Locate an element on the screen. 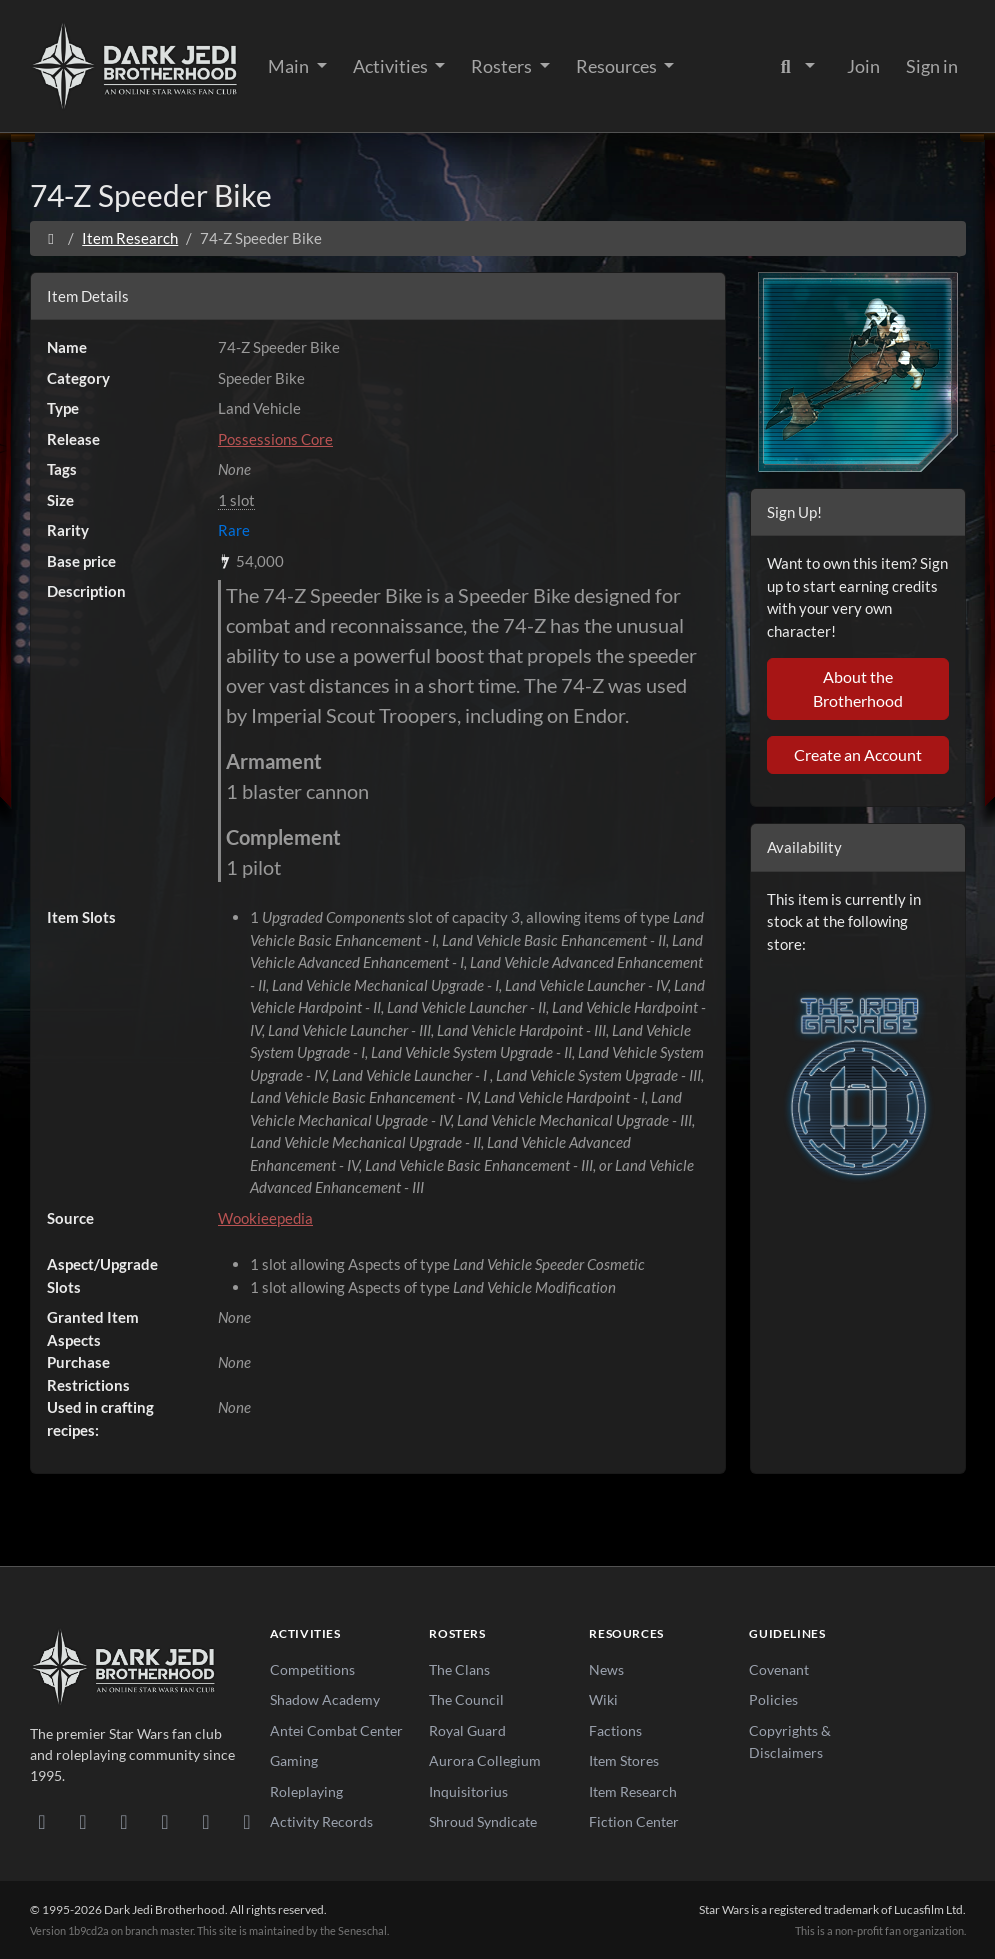 This screenshot has height=1959, width=995. Main is located at coordinates (290, 66).